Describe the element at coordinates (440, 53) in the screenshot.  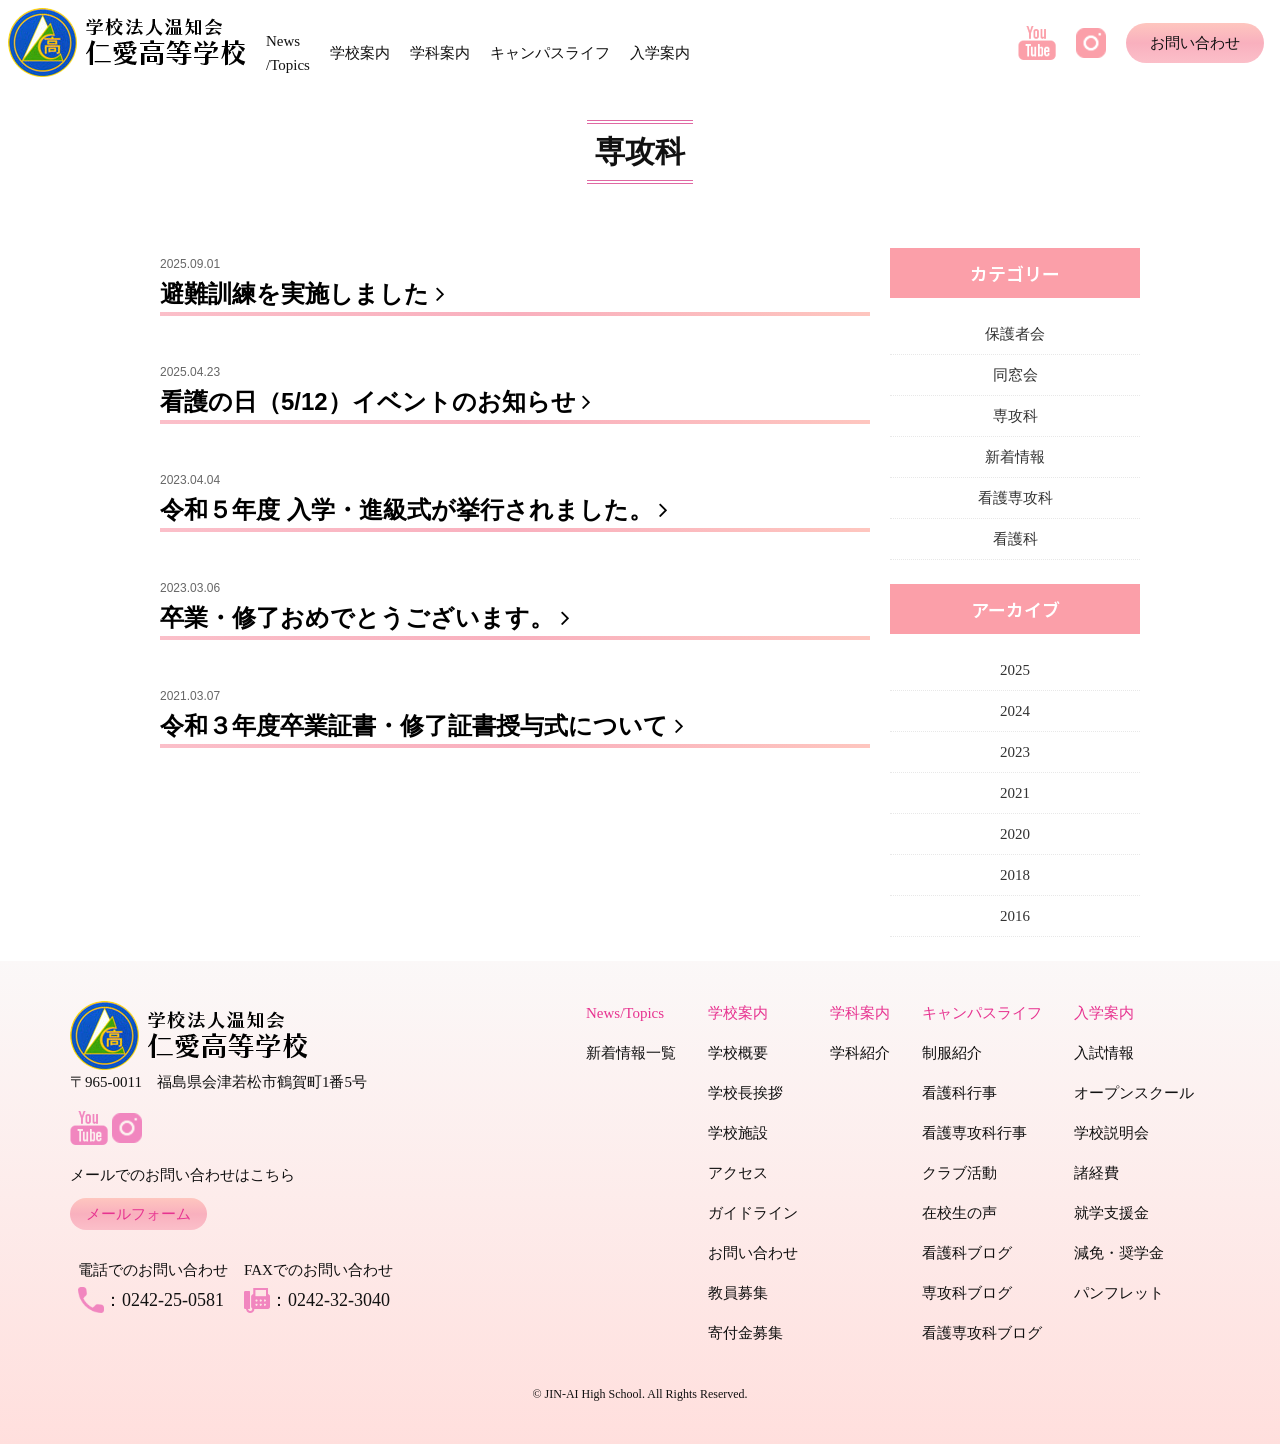
I see `学科案内` at that location.